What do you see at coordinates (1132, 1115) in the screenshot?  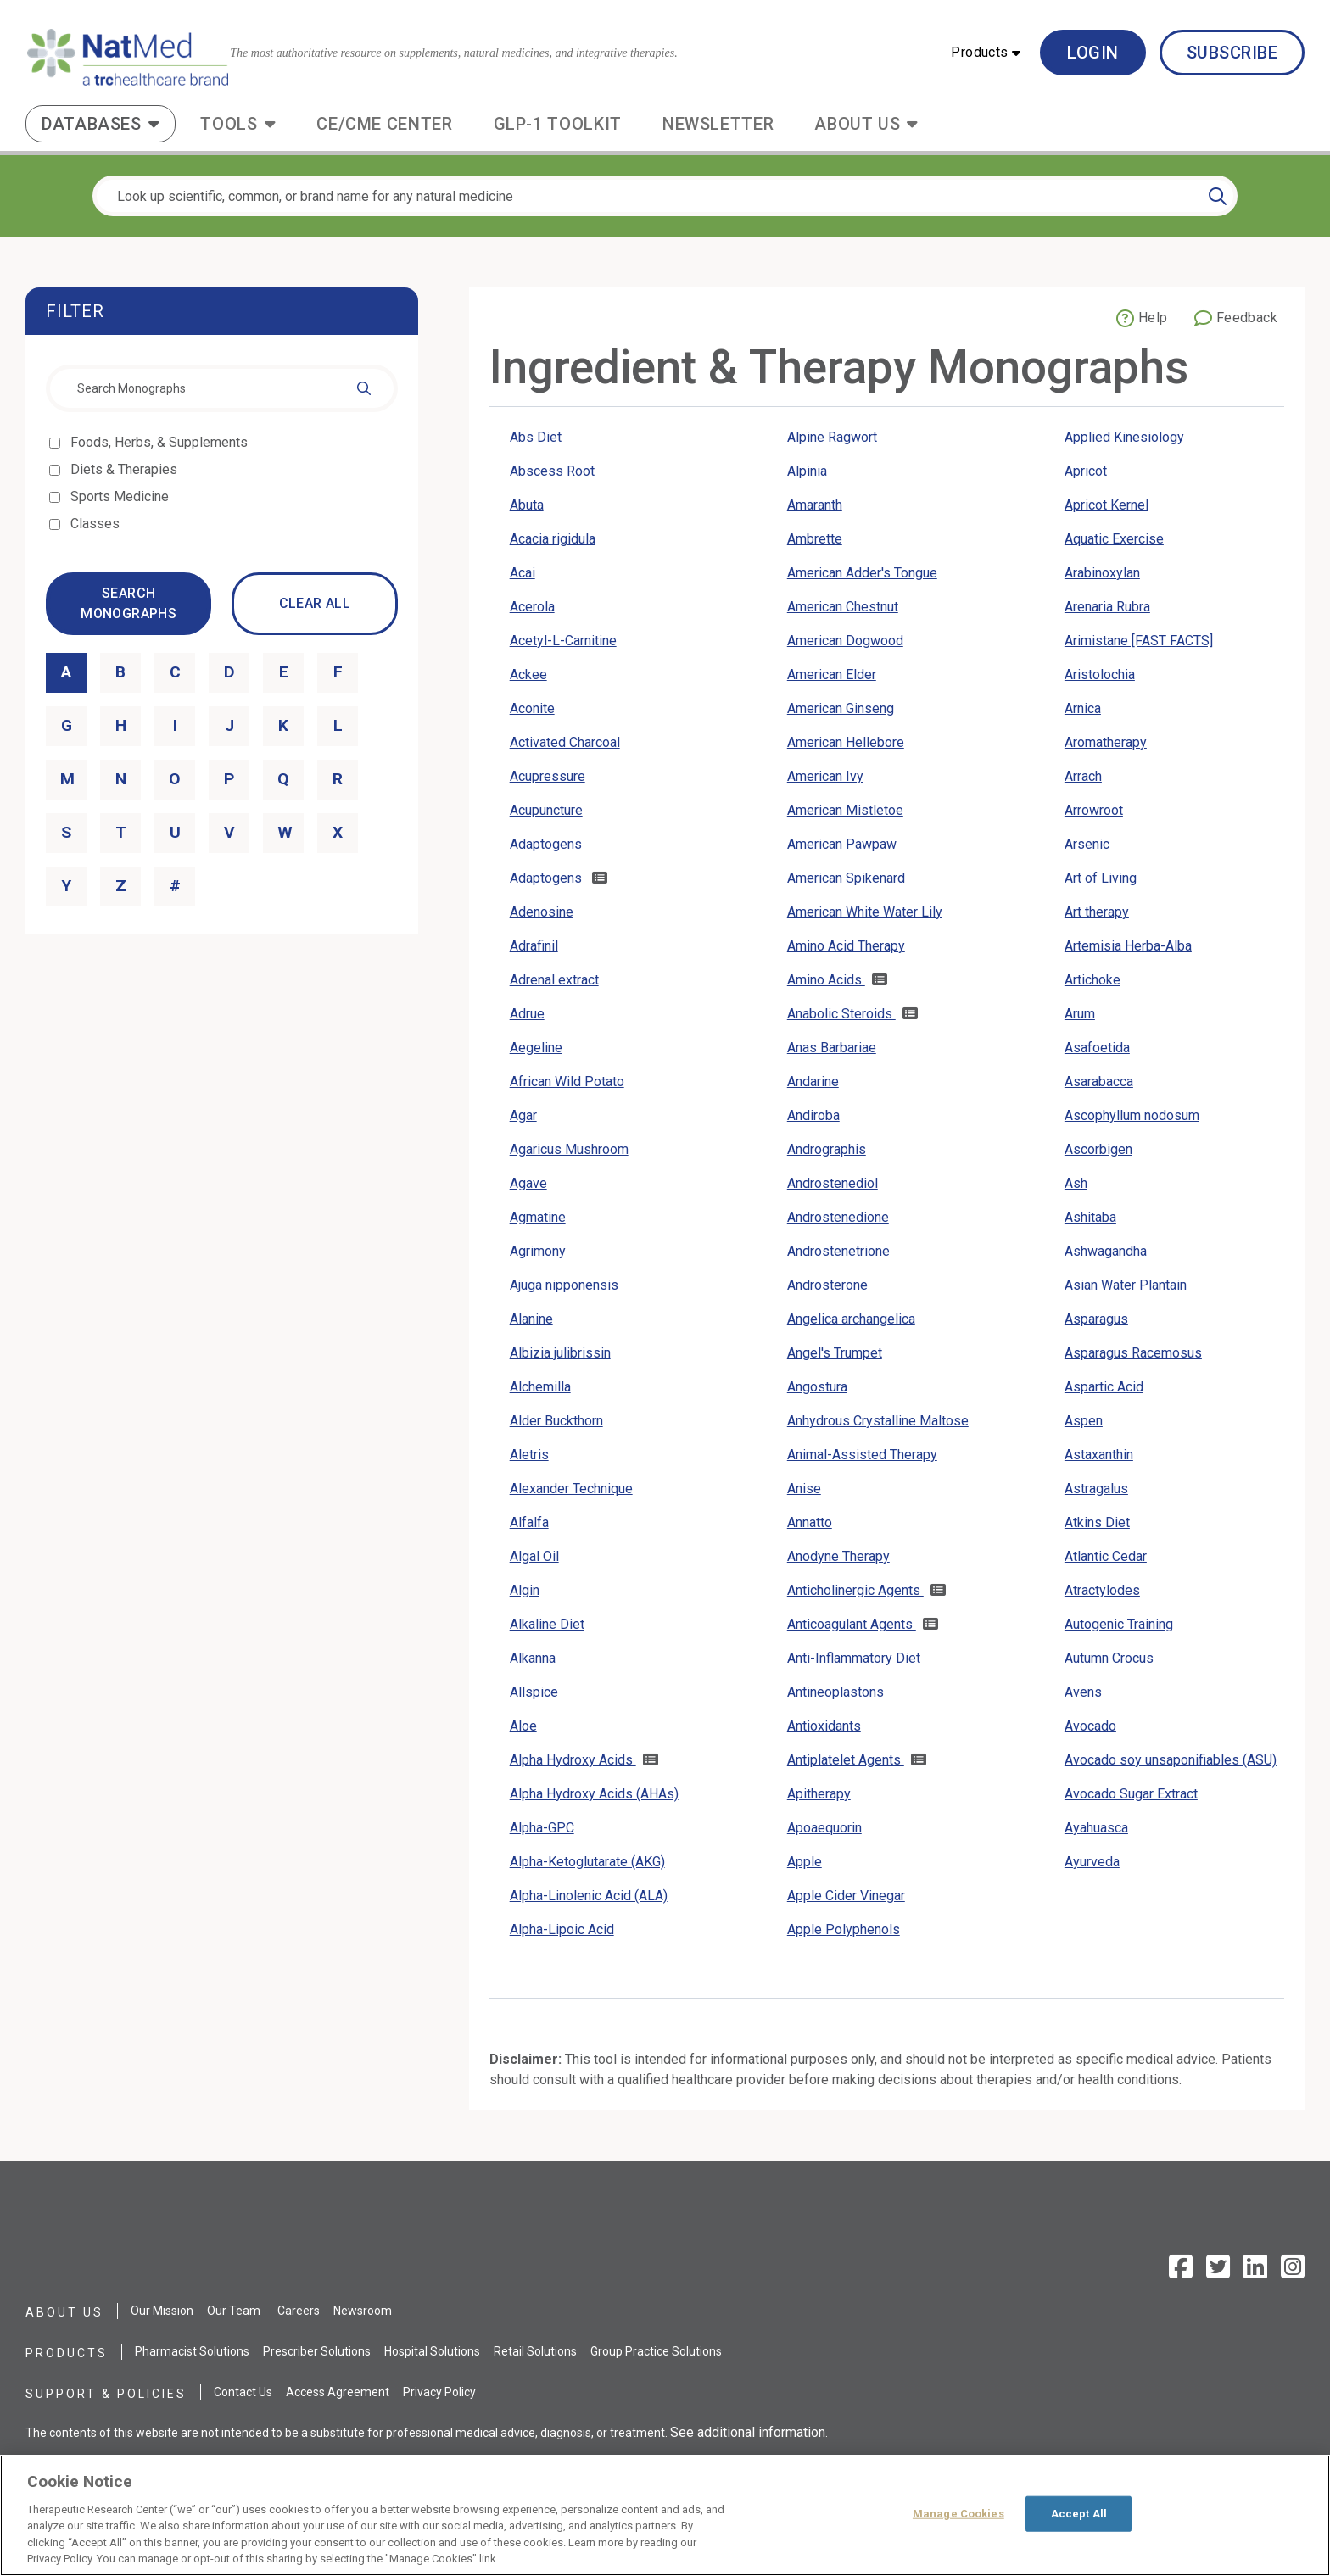 I see `Ascophyllum nodosum` at bounding box center [1132, 1115].